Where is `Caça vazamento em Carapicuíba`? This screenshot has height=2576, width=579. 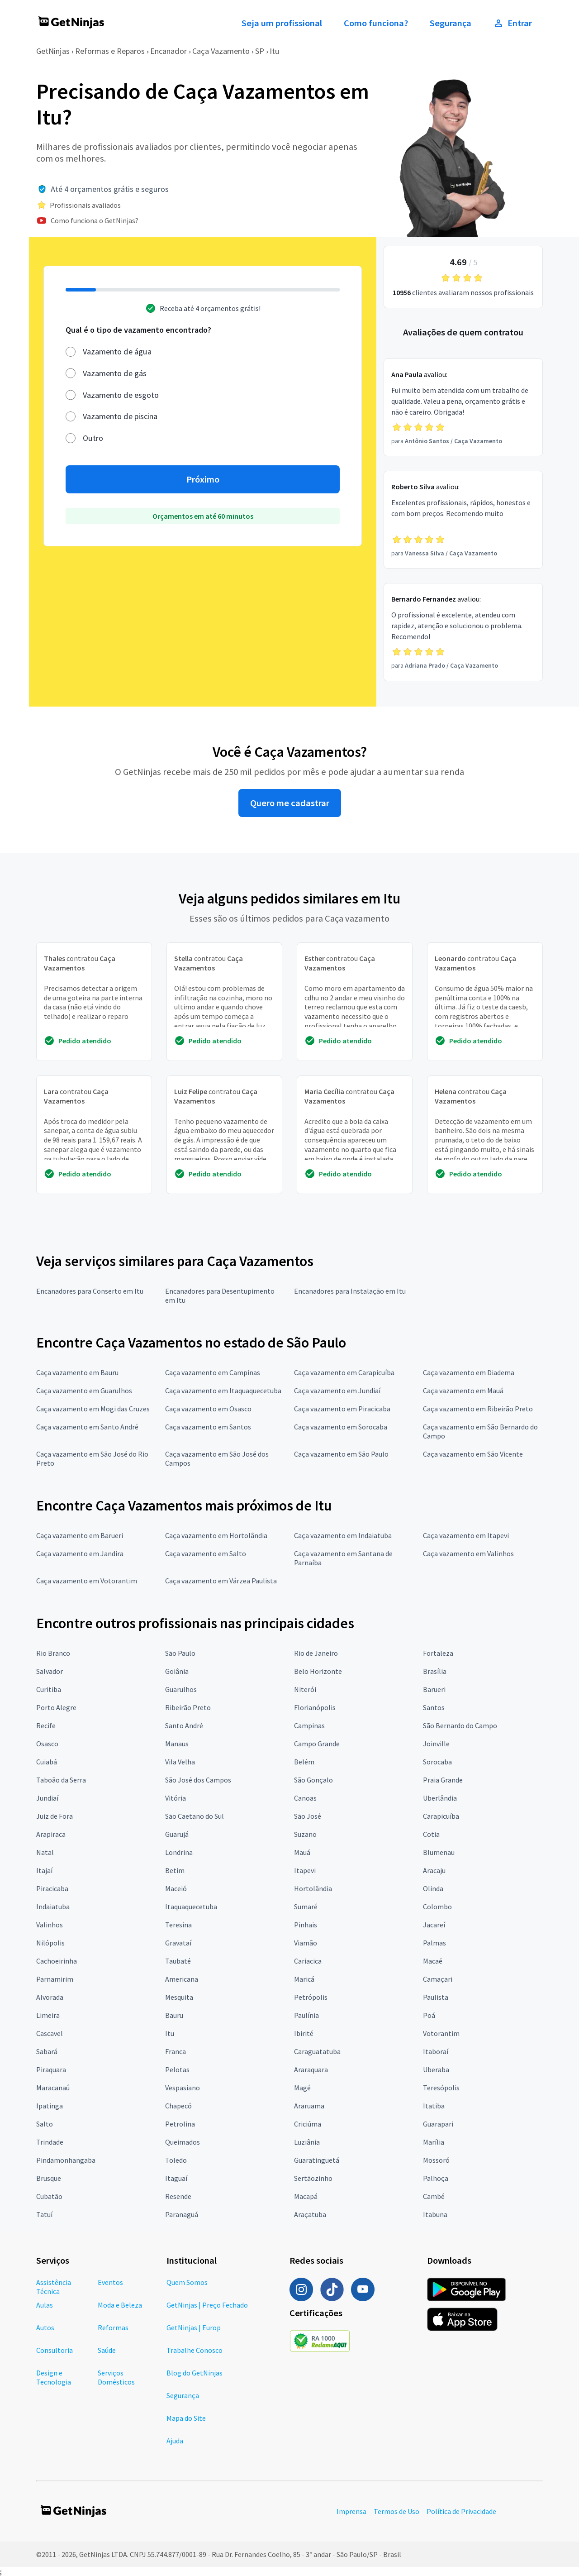
Caça vazamento em Carapicuíba is located at coordinates (344, 1372).